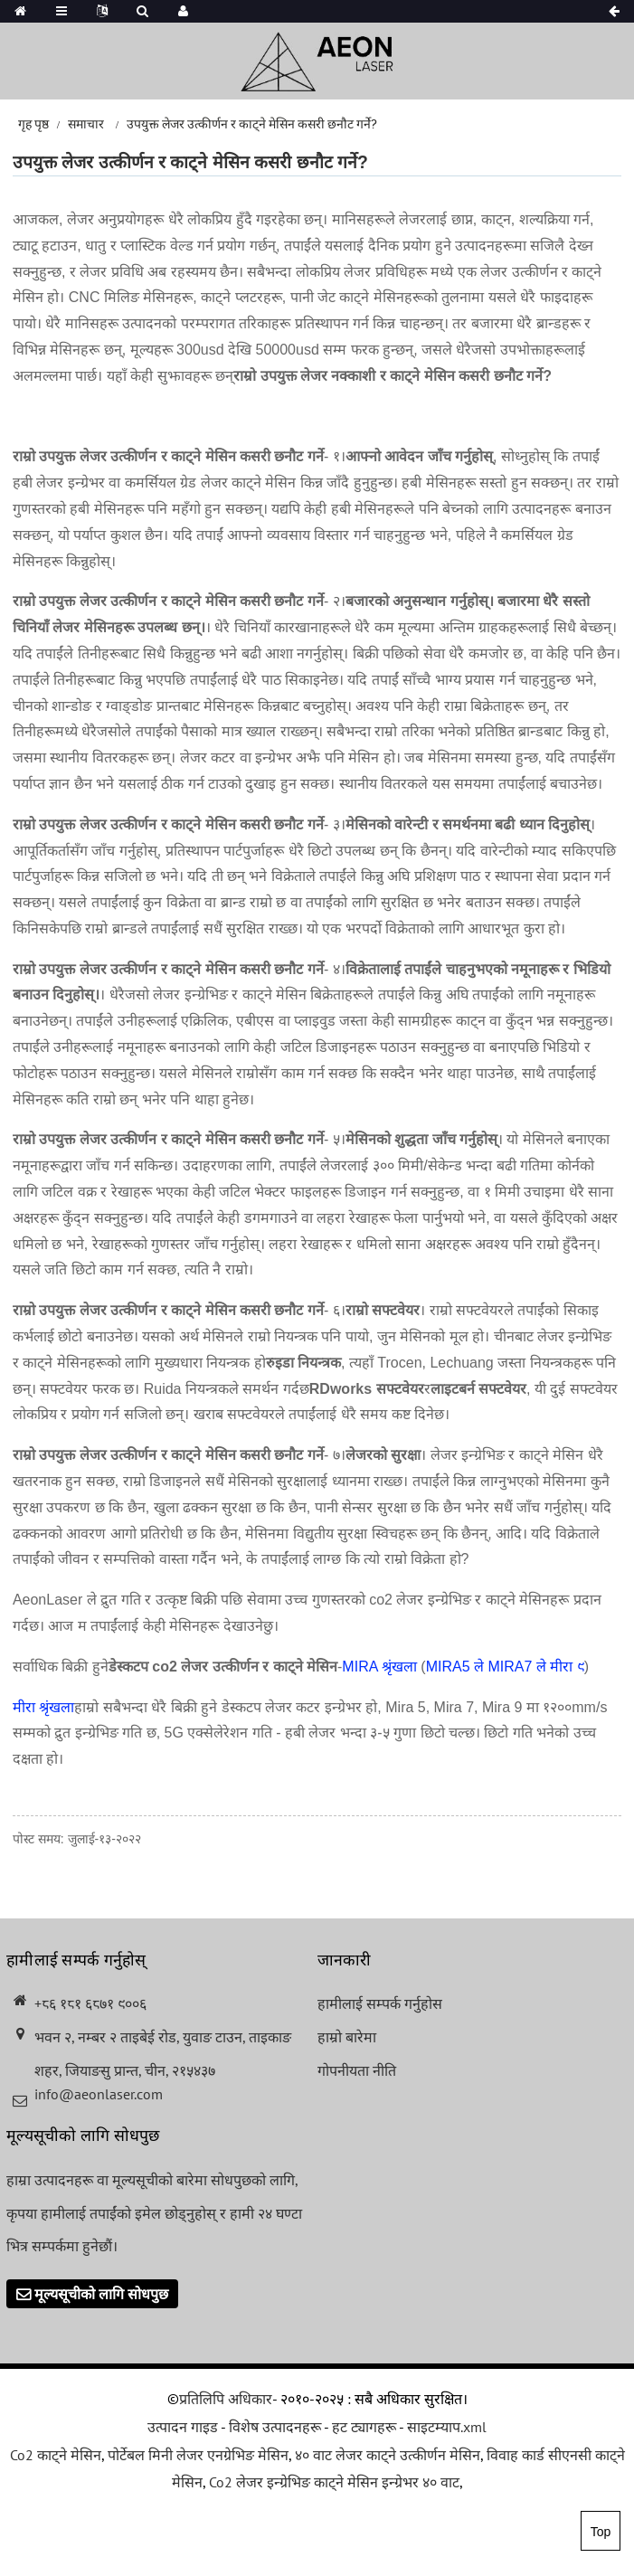 The image size is (634, 2576). What do you see at coordinates (86, 124) in the screenshot?
I see `समाचार` at bounding box center [86, 124].